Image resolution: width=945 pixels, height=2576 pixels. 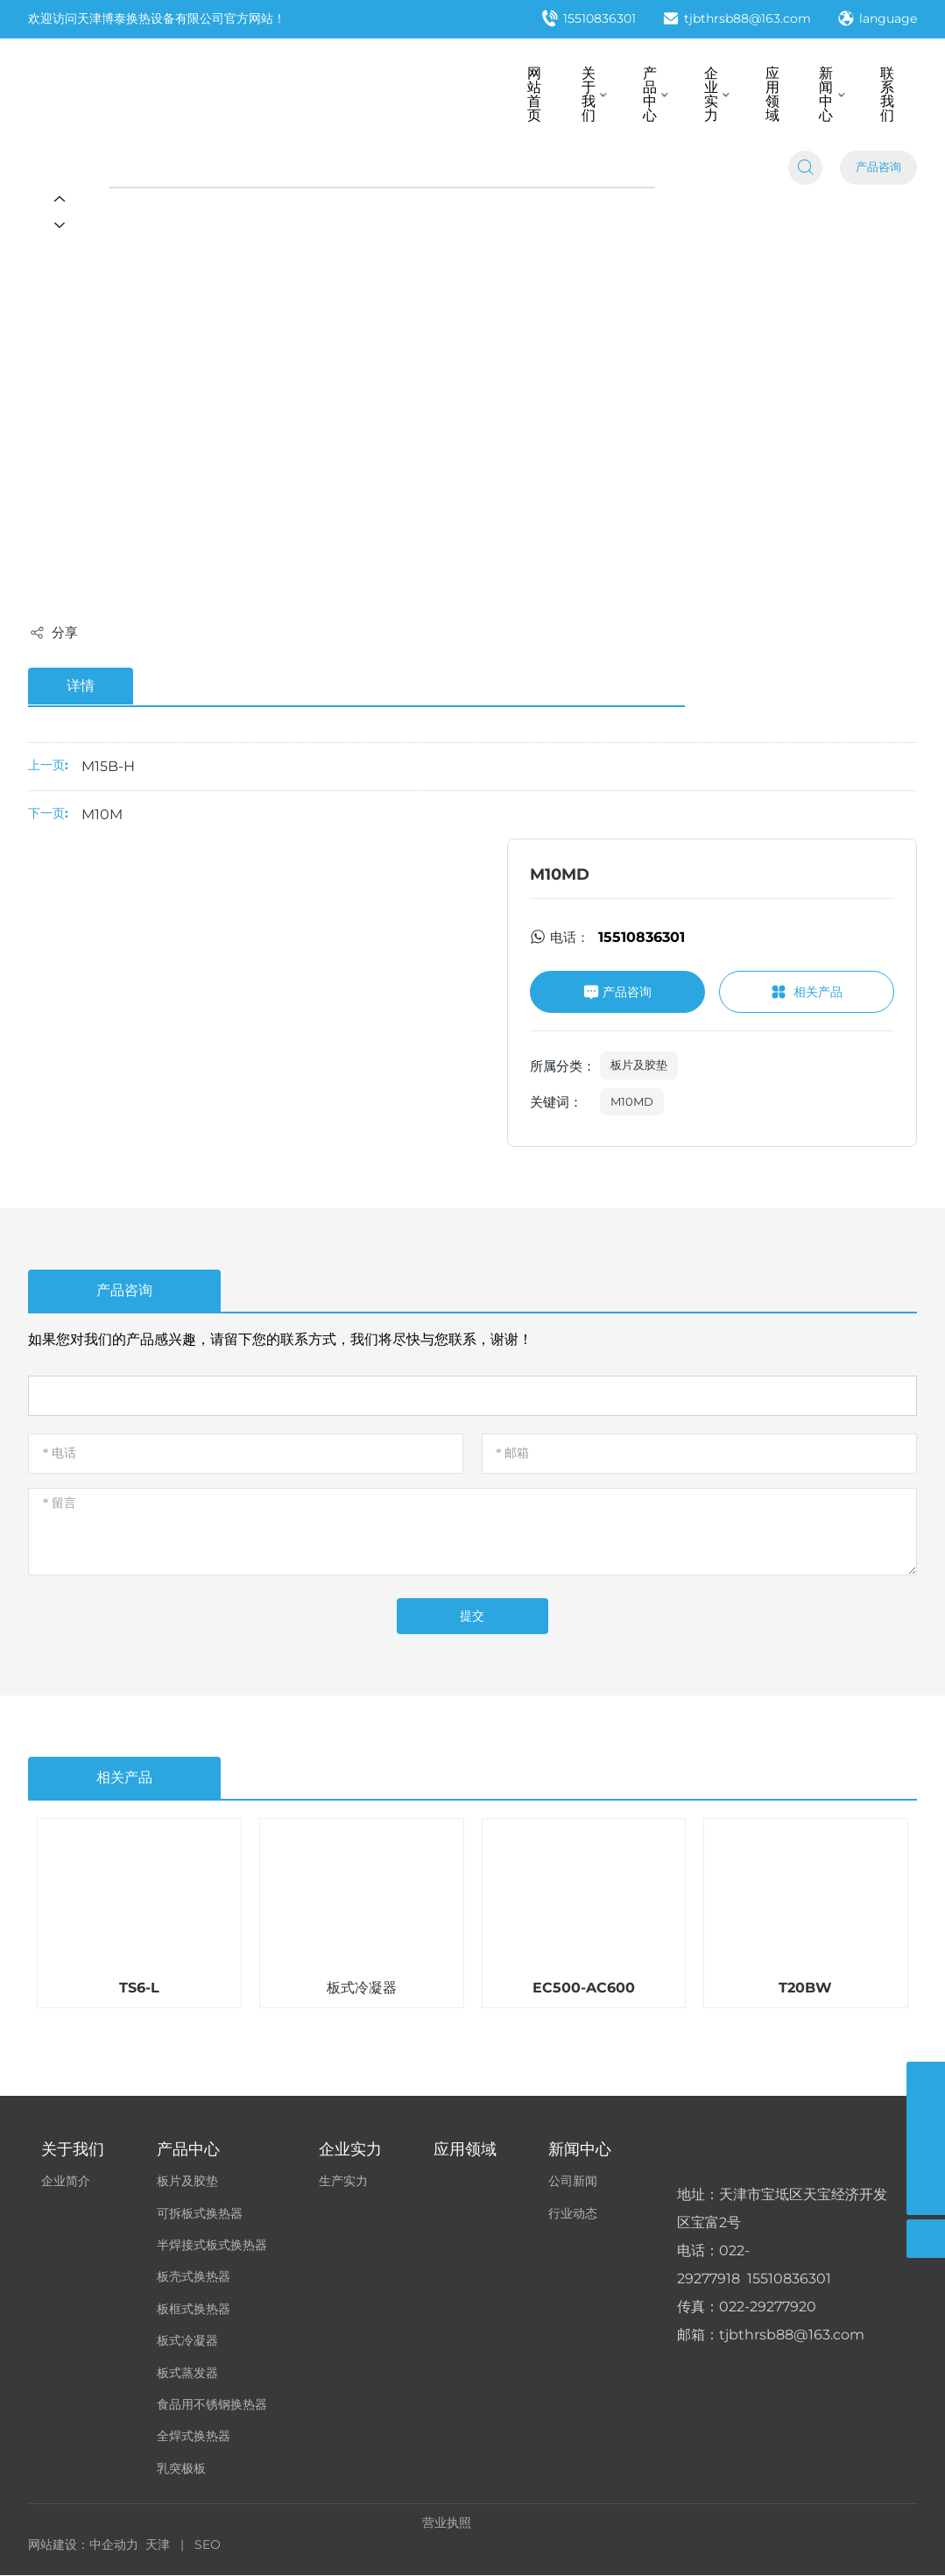 What do you see at coordinates (108, 766) in the screenshot?
I see `M15B-H` at bounding box center [108, 766].